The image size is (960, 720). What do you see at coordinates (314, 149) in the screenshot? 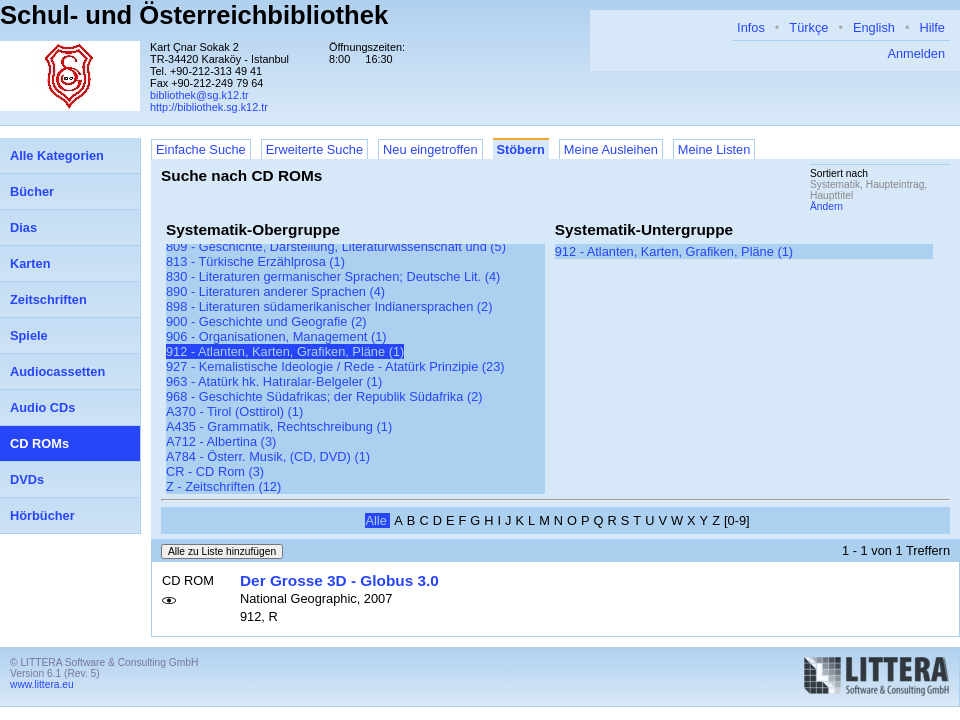
I see `Erweiterte Suche` at bounding box center [314, 149].